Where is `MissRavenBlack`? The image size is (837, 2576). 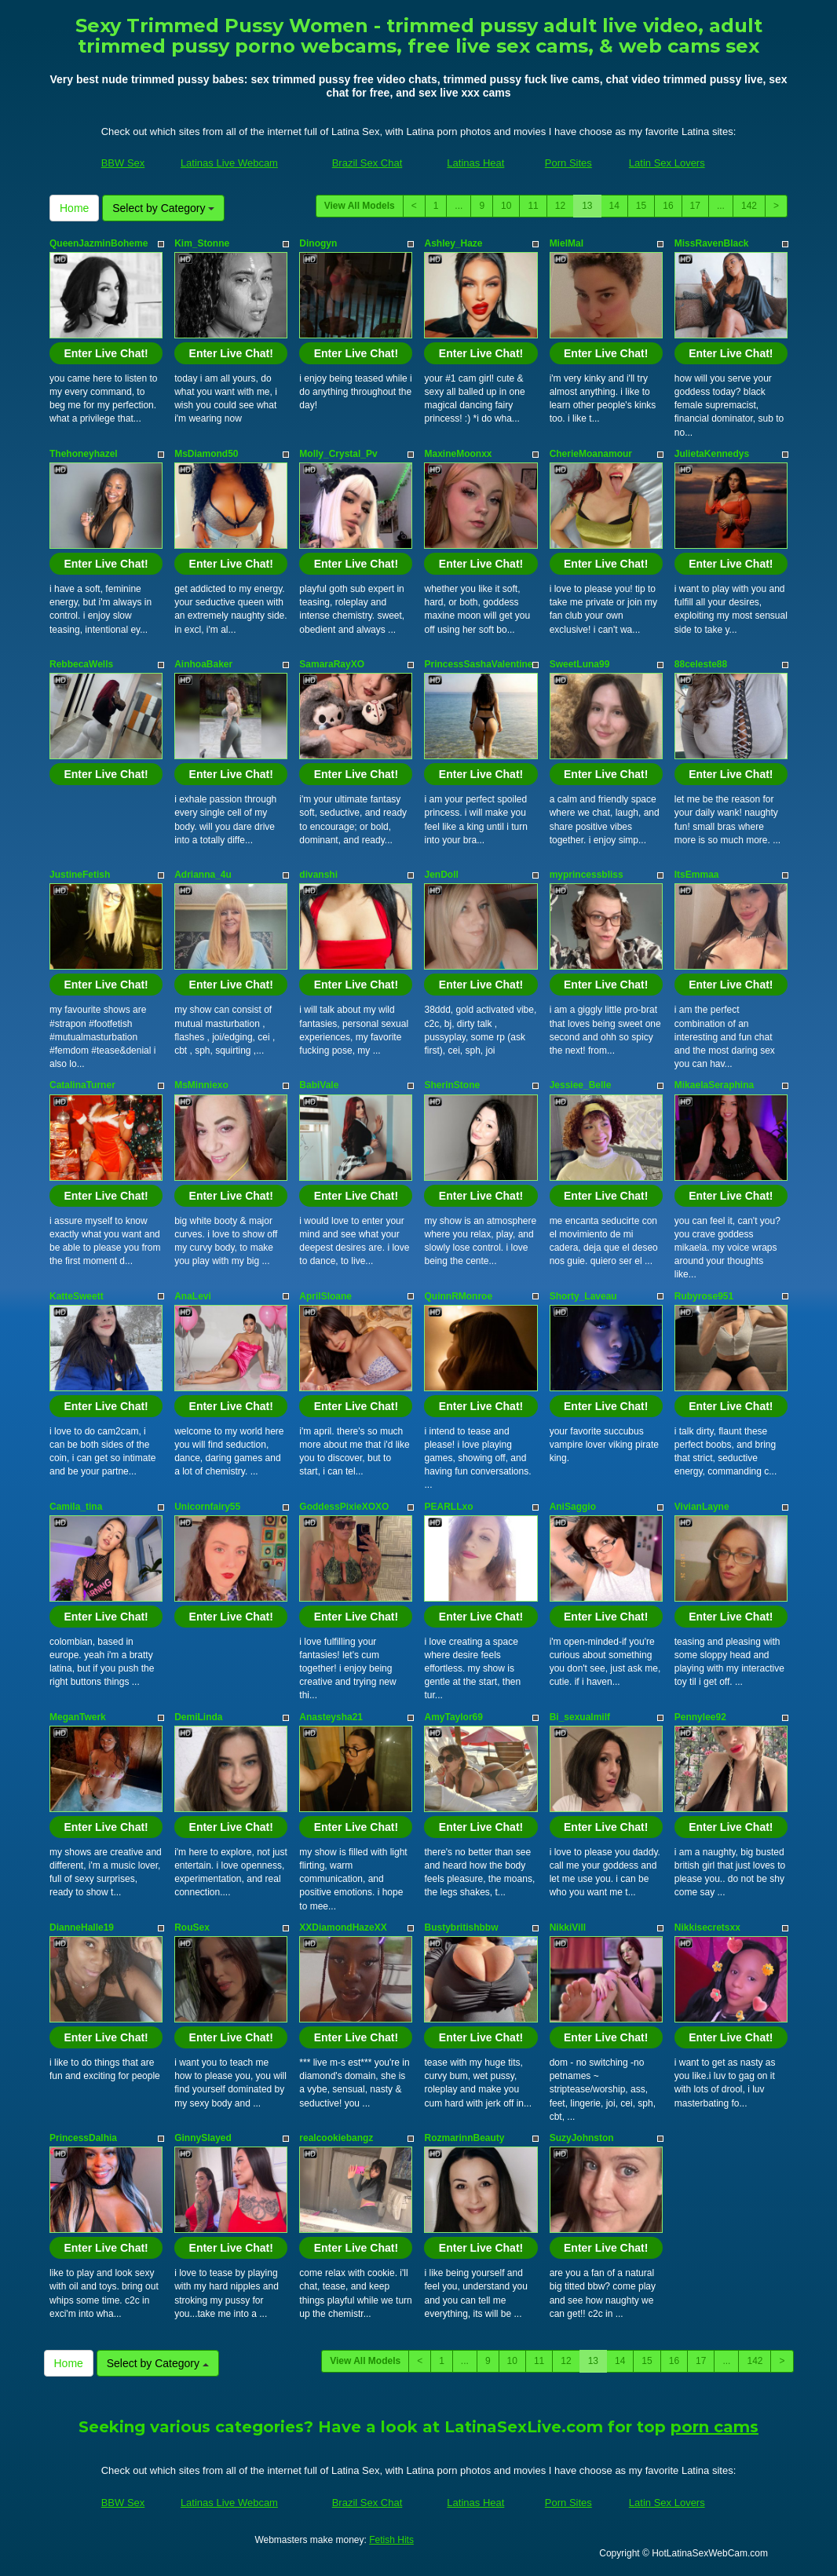 MissRavenBlack is located at coordinates (711, 243).